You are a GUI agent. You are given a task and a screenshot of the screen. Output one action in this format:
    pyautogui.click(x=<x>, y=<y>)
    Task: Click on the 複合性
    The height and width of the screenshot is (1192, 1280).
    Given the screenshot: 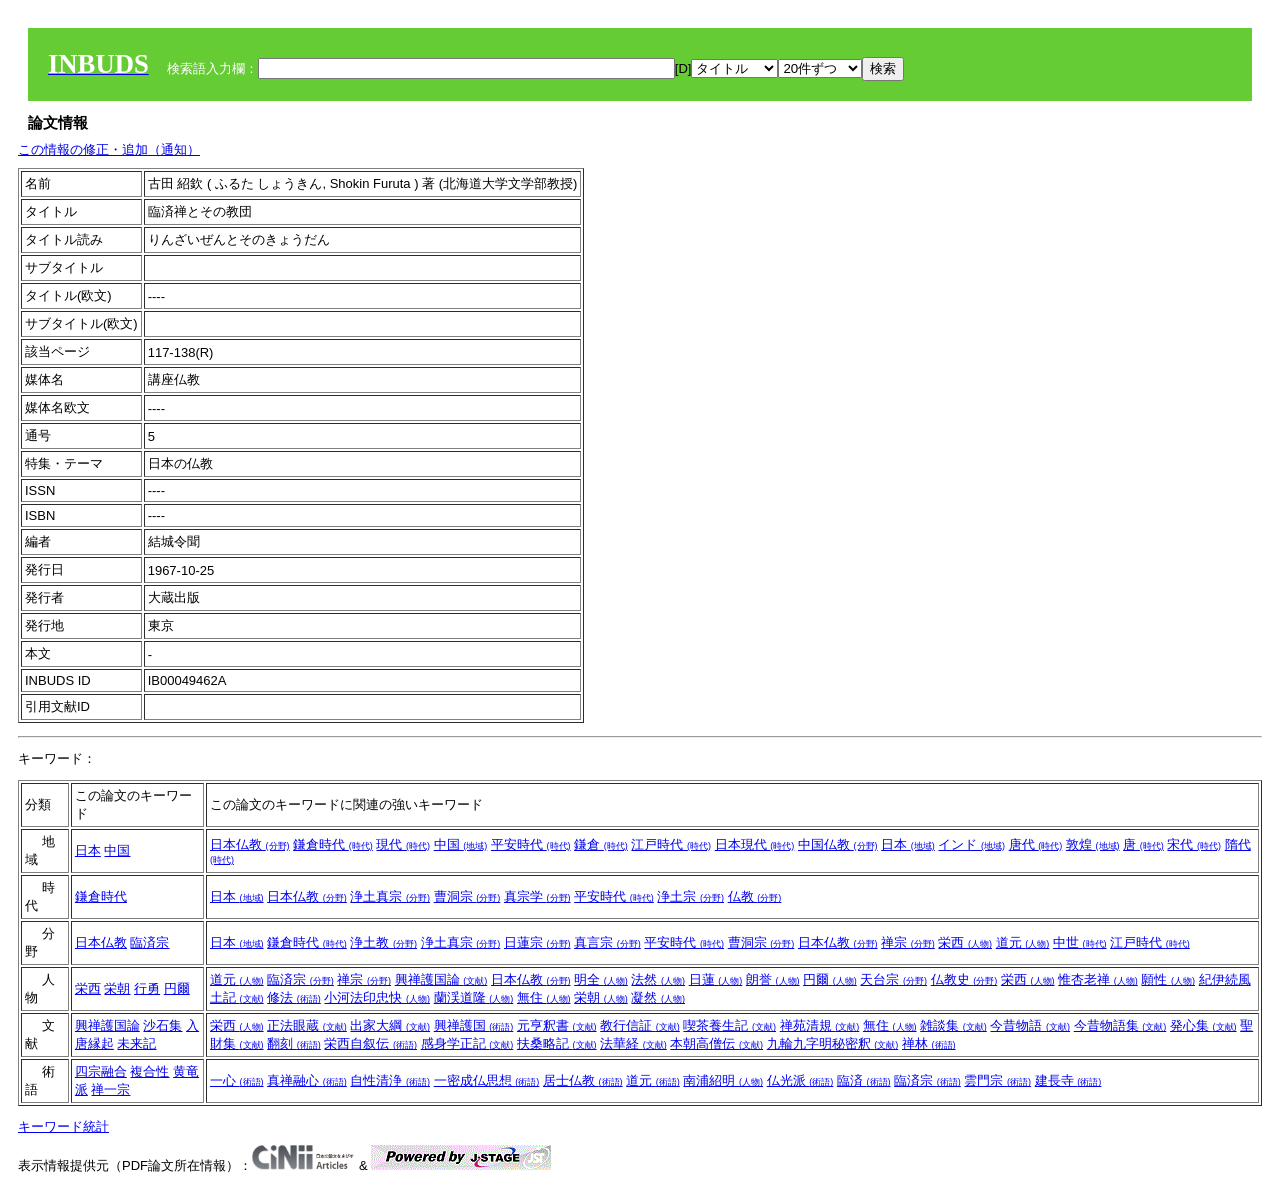 What is the action you would take?
    pyautogui.click(x=149, y=1071)
    